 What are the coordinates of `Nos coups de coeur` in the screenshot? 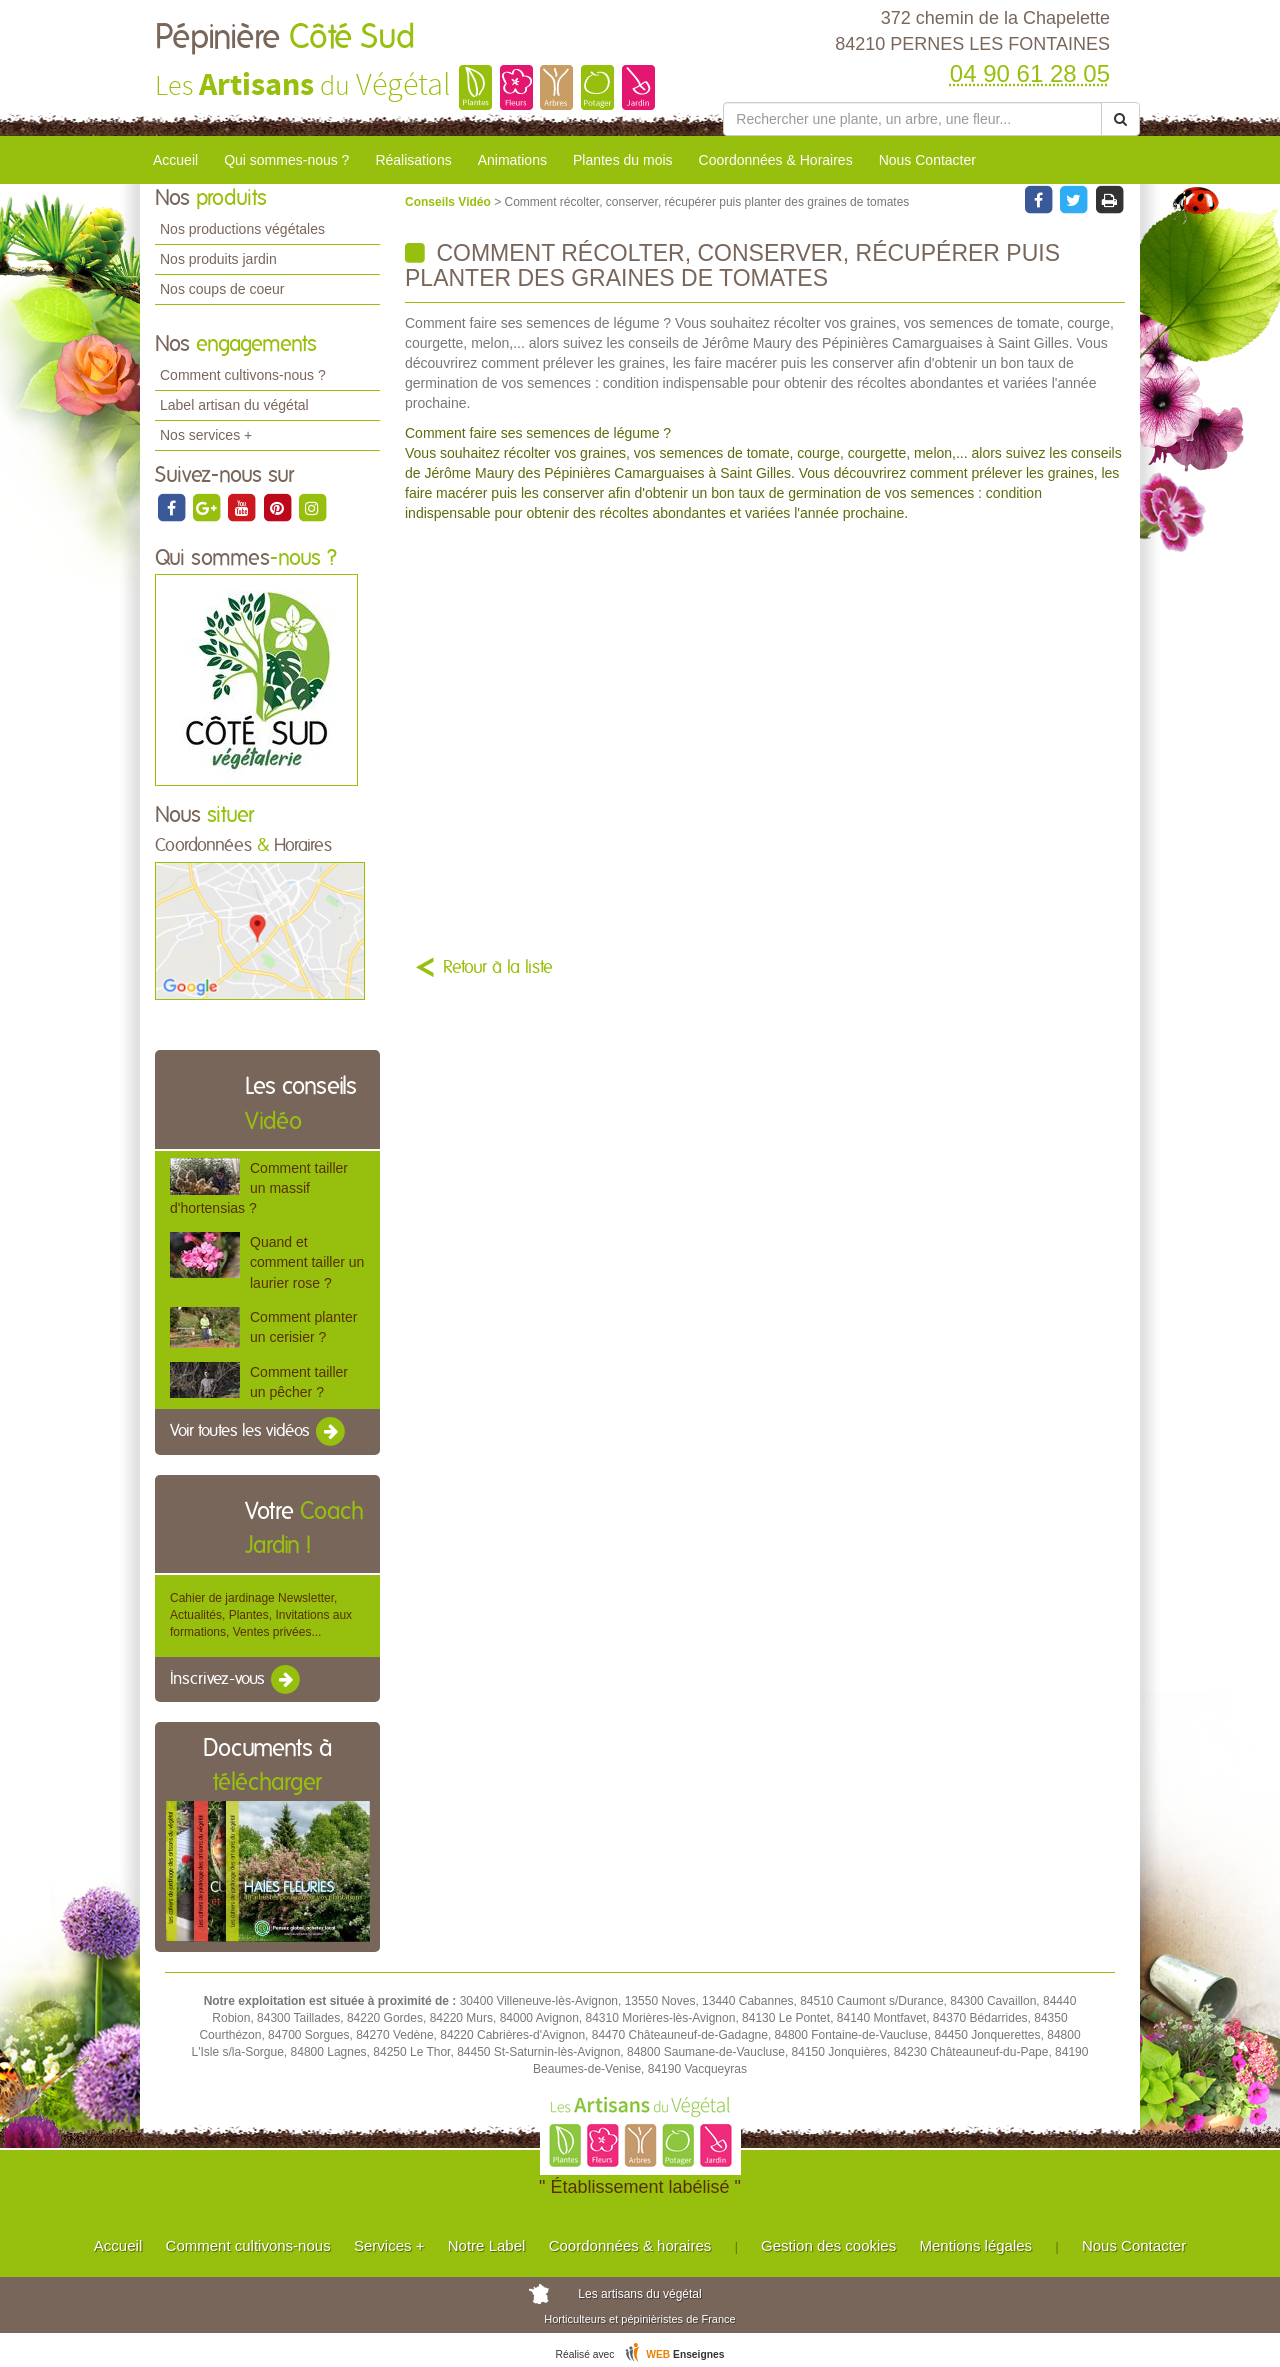 It's located at (222, 289).